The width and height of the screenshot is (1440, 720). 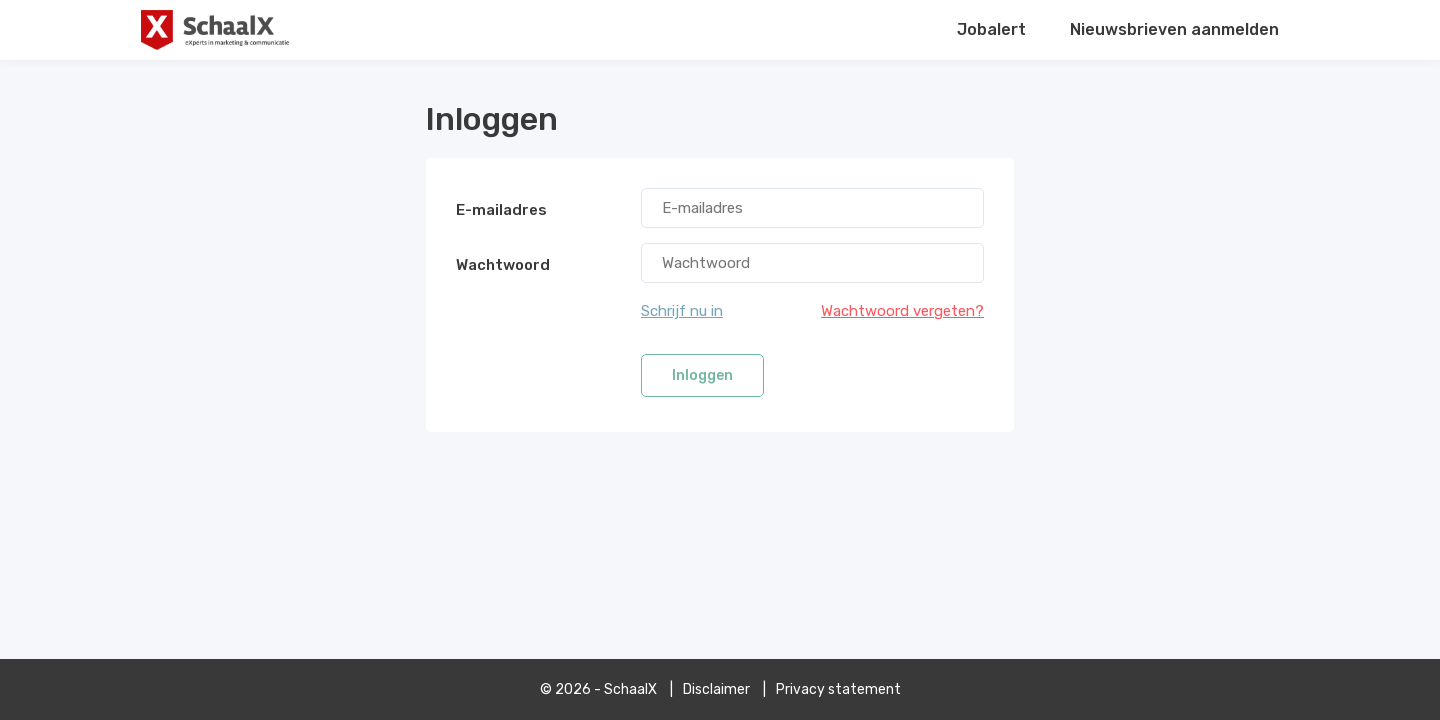 What do you see at coordinates (501, 210) in the screenshot?
I see `E-mailadres` at bounding box center [501, 210].